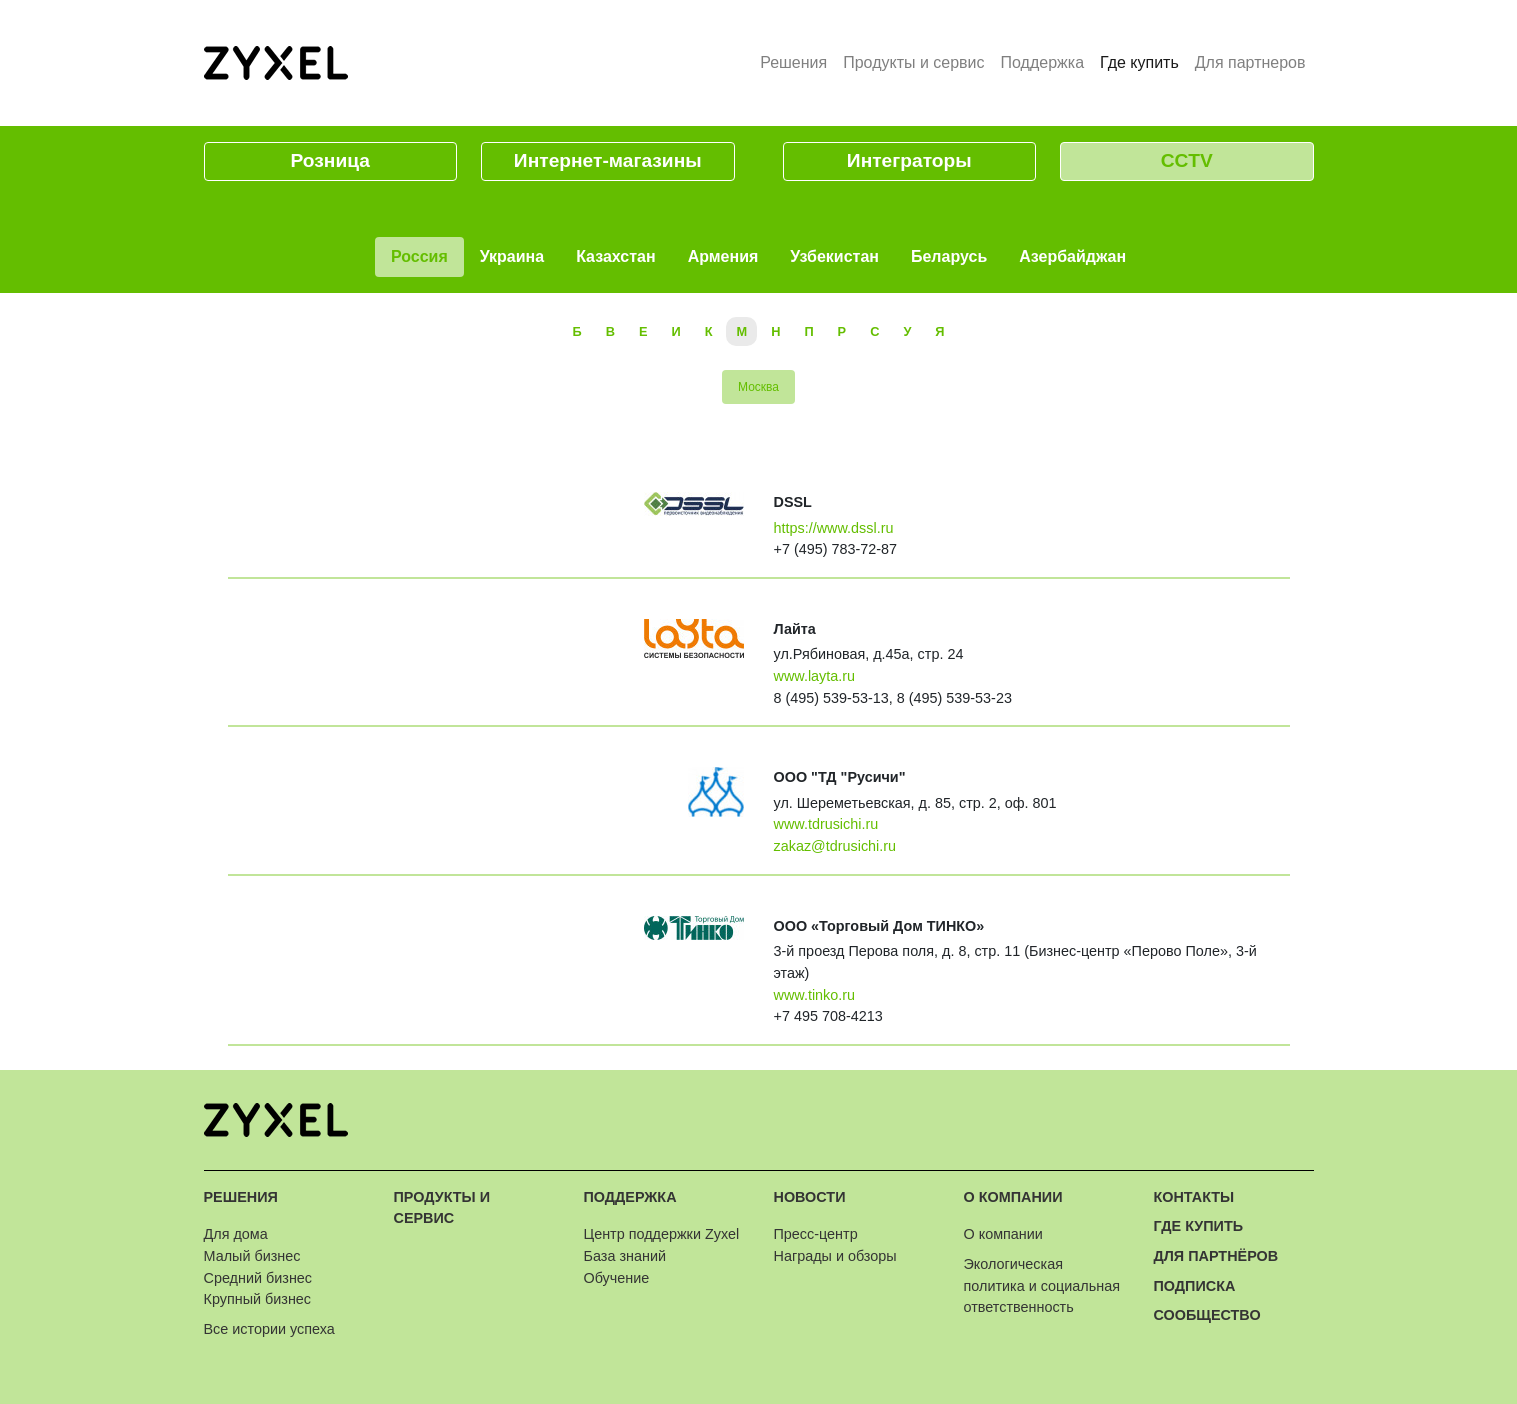 Image resolution: width=1517 pixels, height=1404 pixels. I want to click on Обучение, so click(617, 1278).